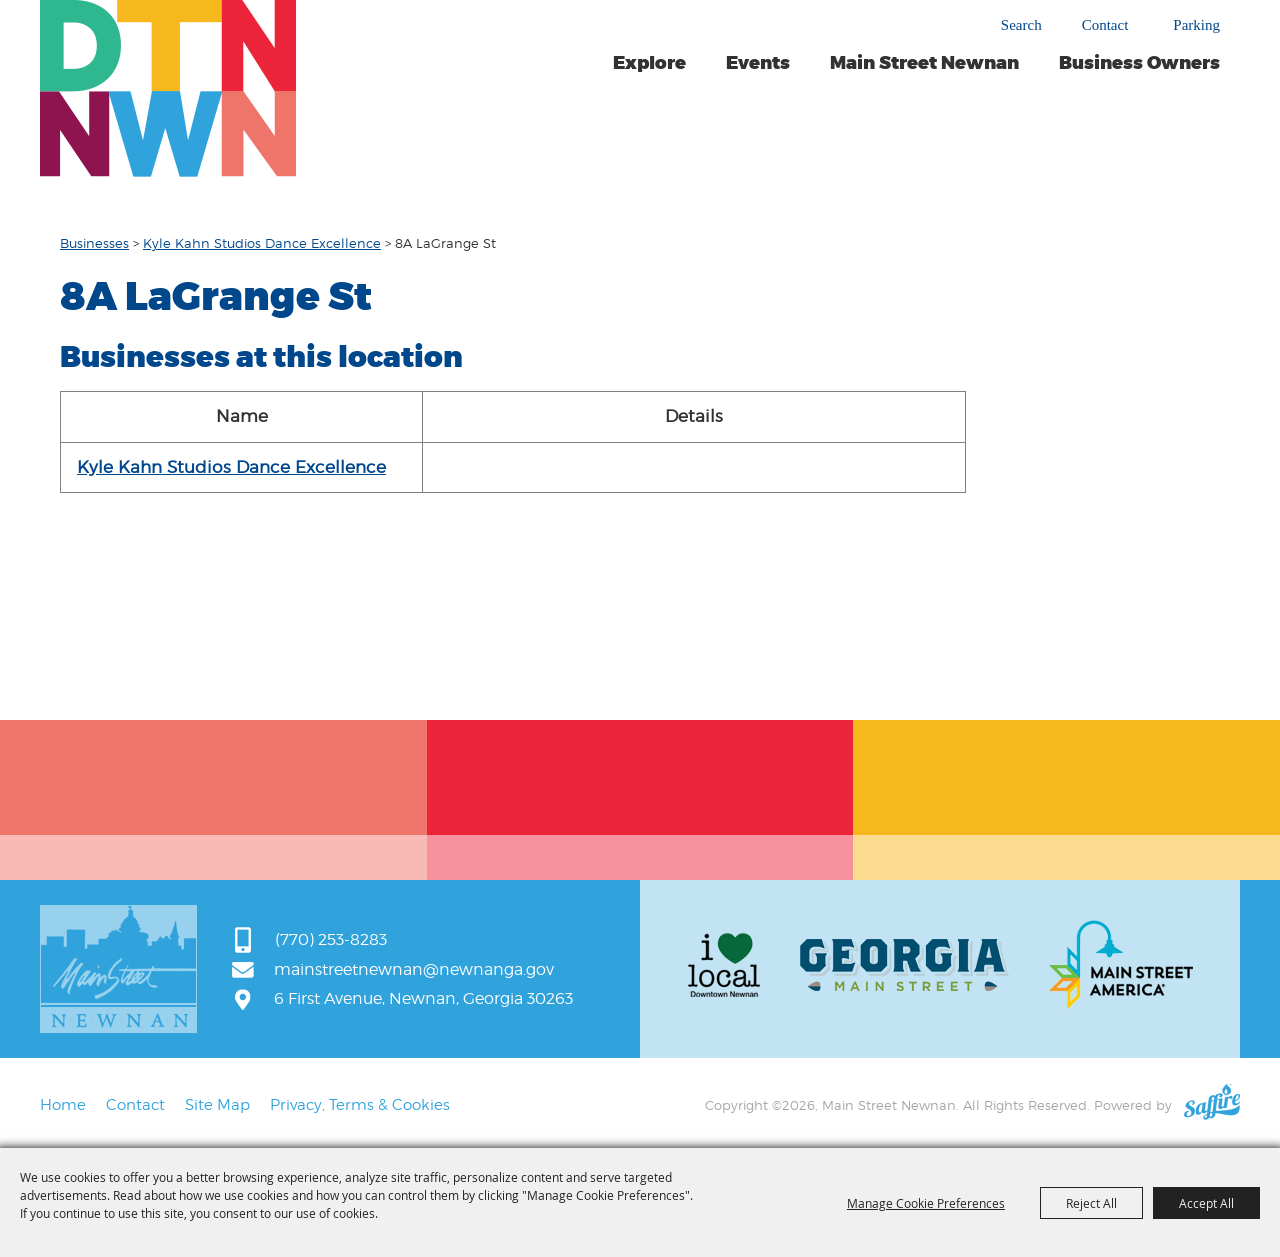 The width and height of the screenshot is (1280, 1257). What do you see at coordinates (1091, 1203) in the screenshot?
I see `Reject All [button]` at bounding box center [1091, 1203].